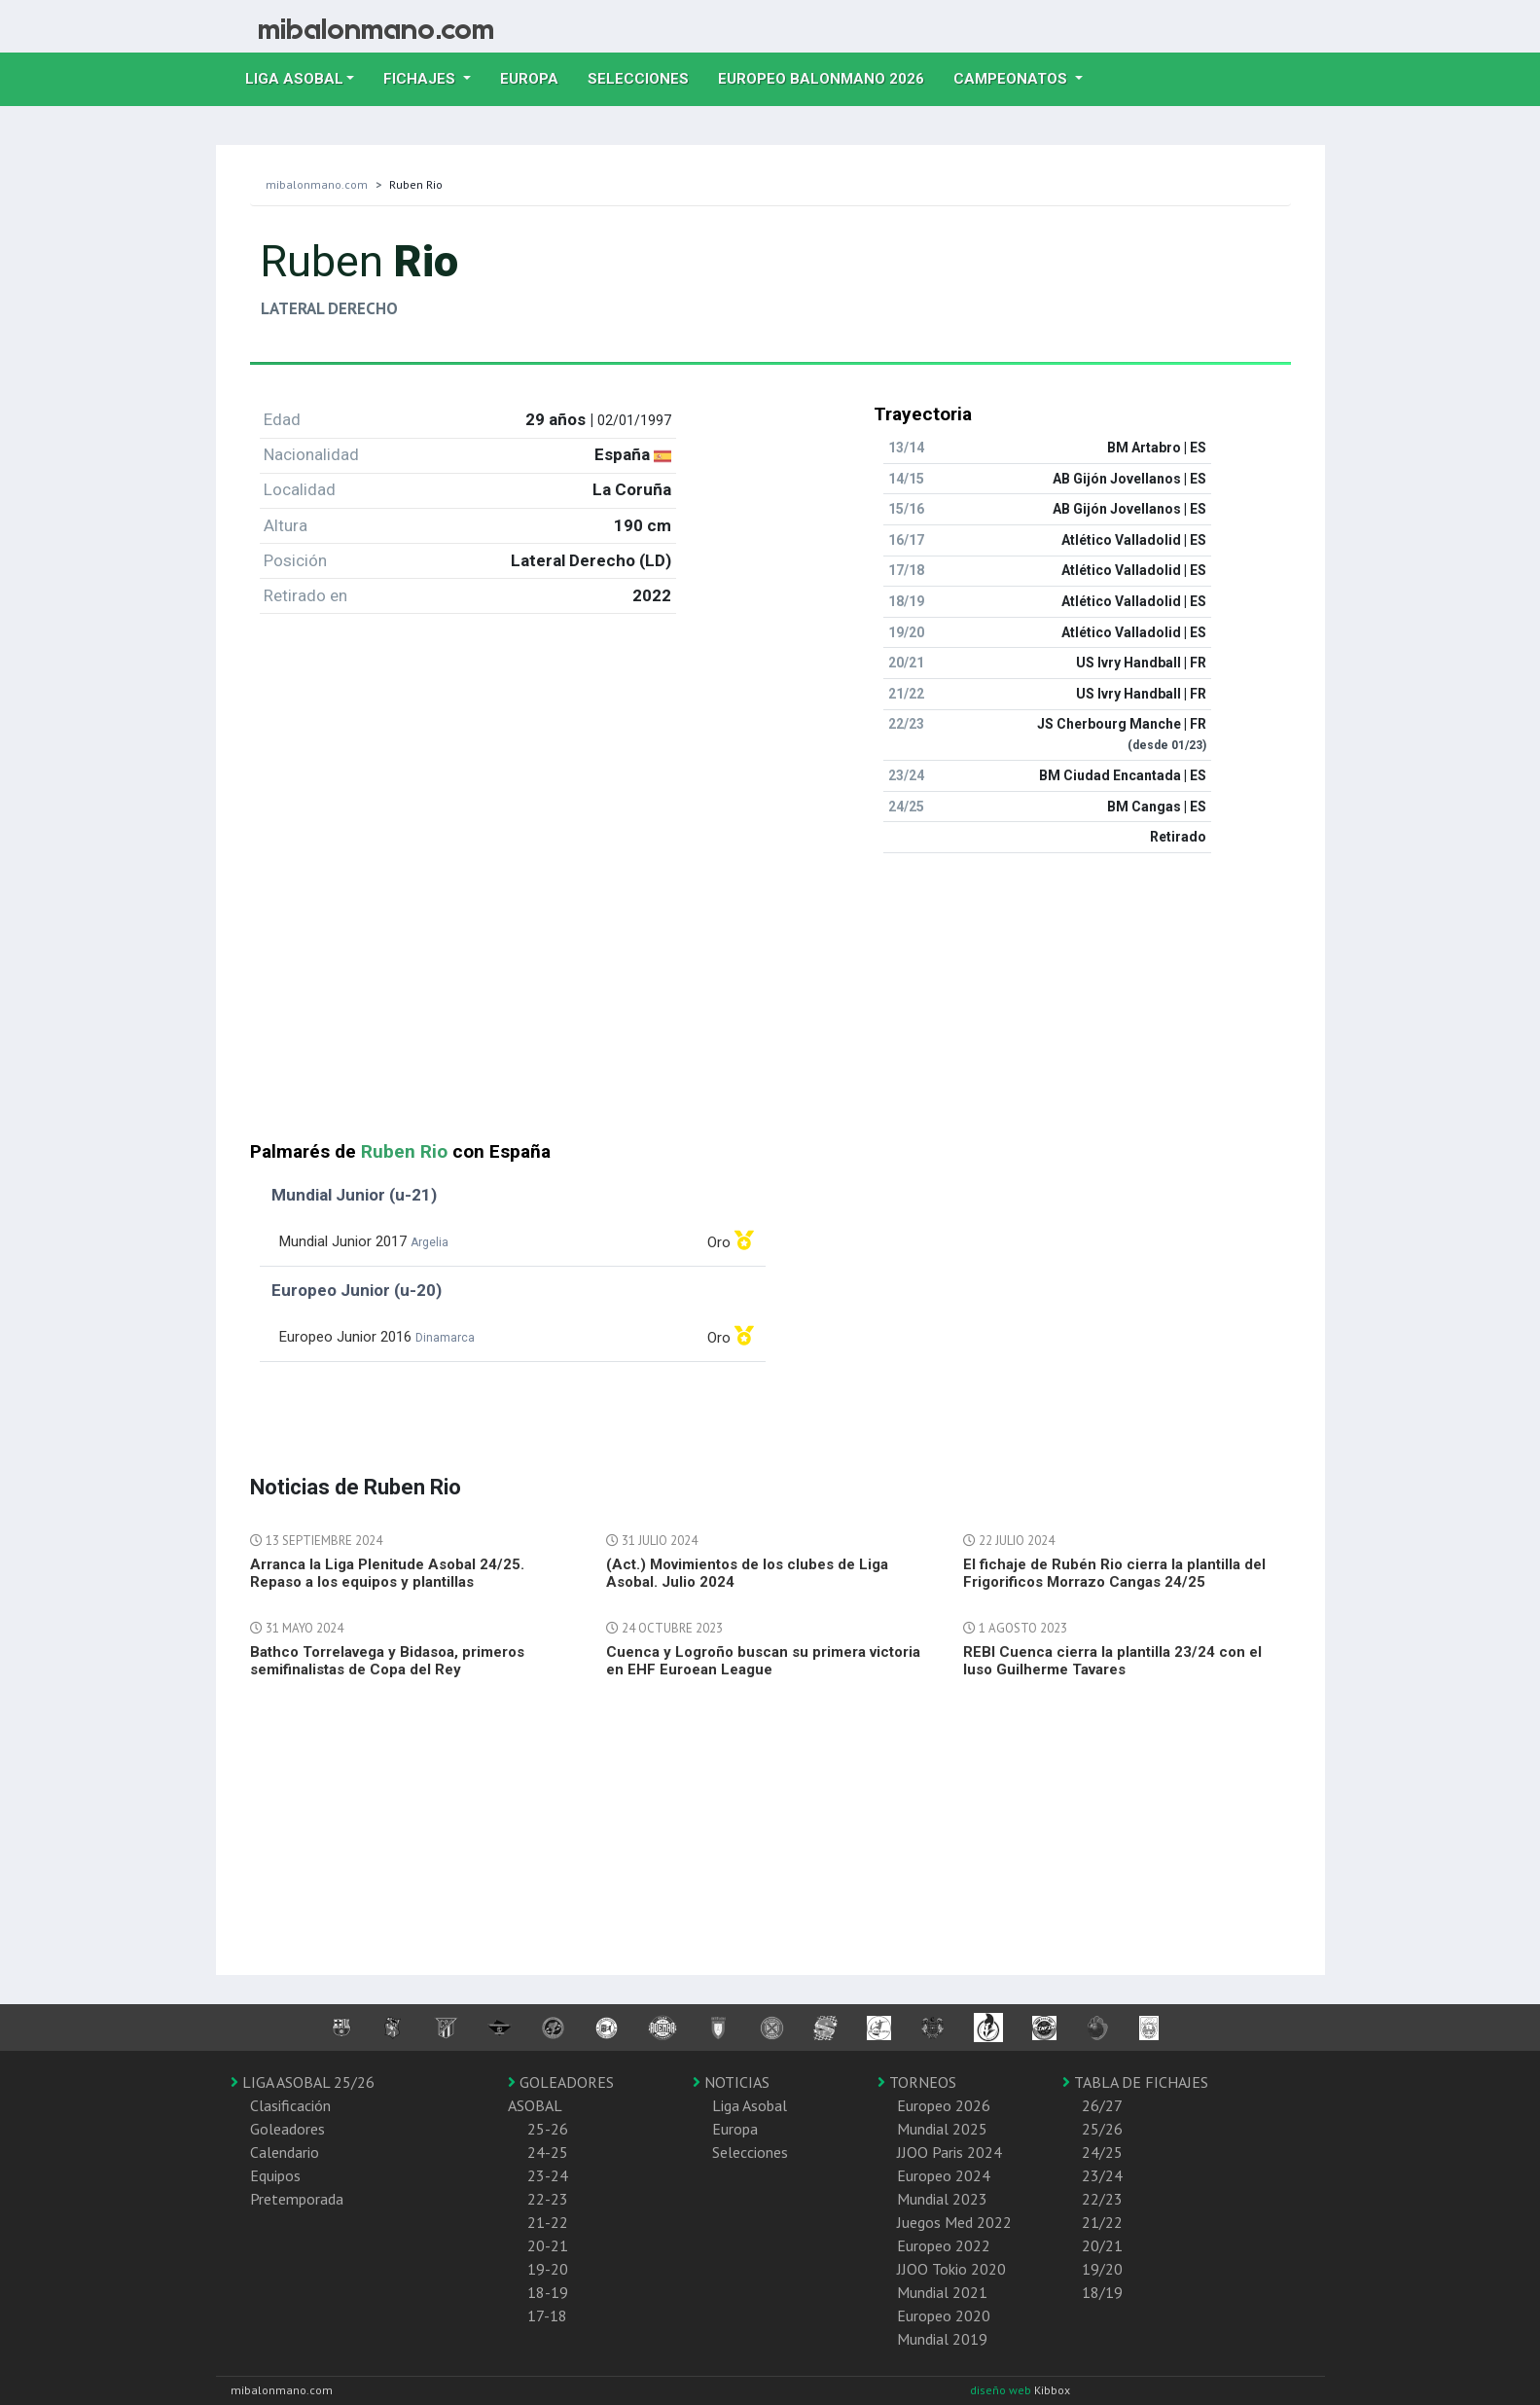 This screenshot has width=1540, height=2405. Describe the element at coordinates (942, 2128) in the screenshot. I see `Mundial 2025` at that location.